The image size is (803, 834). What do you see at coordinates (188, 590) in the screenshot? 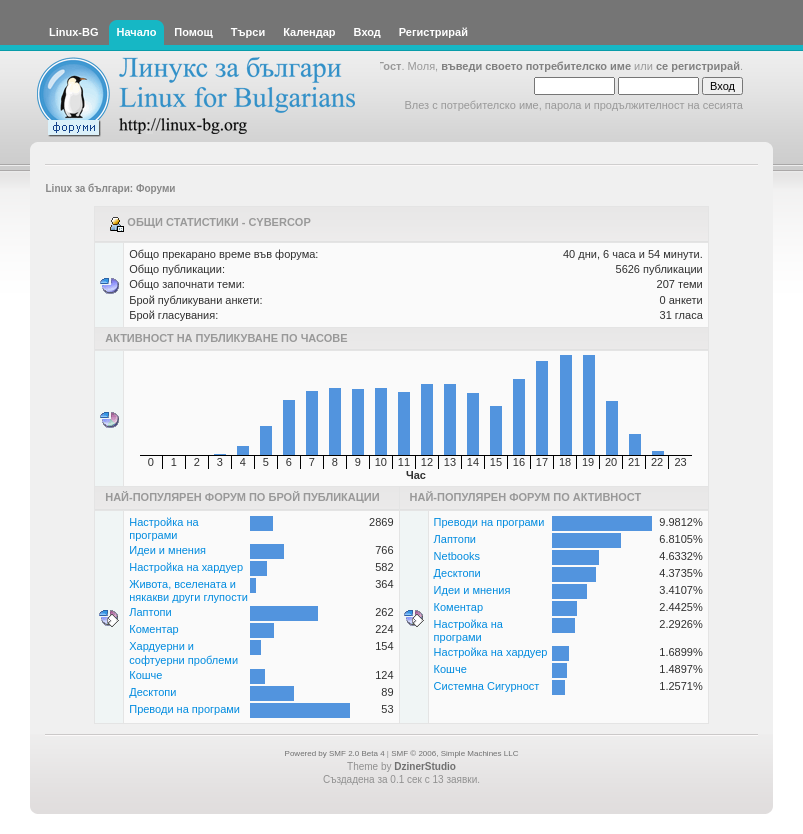
I see `Живота, вселената и някакви други глупости` at bounding box center [188, 590].